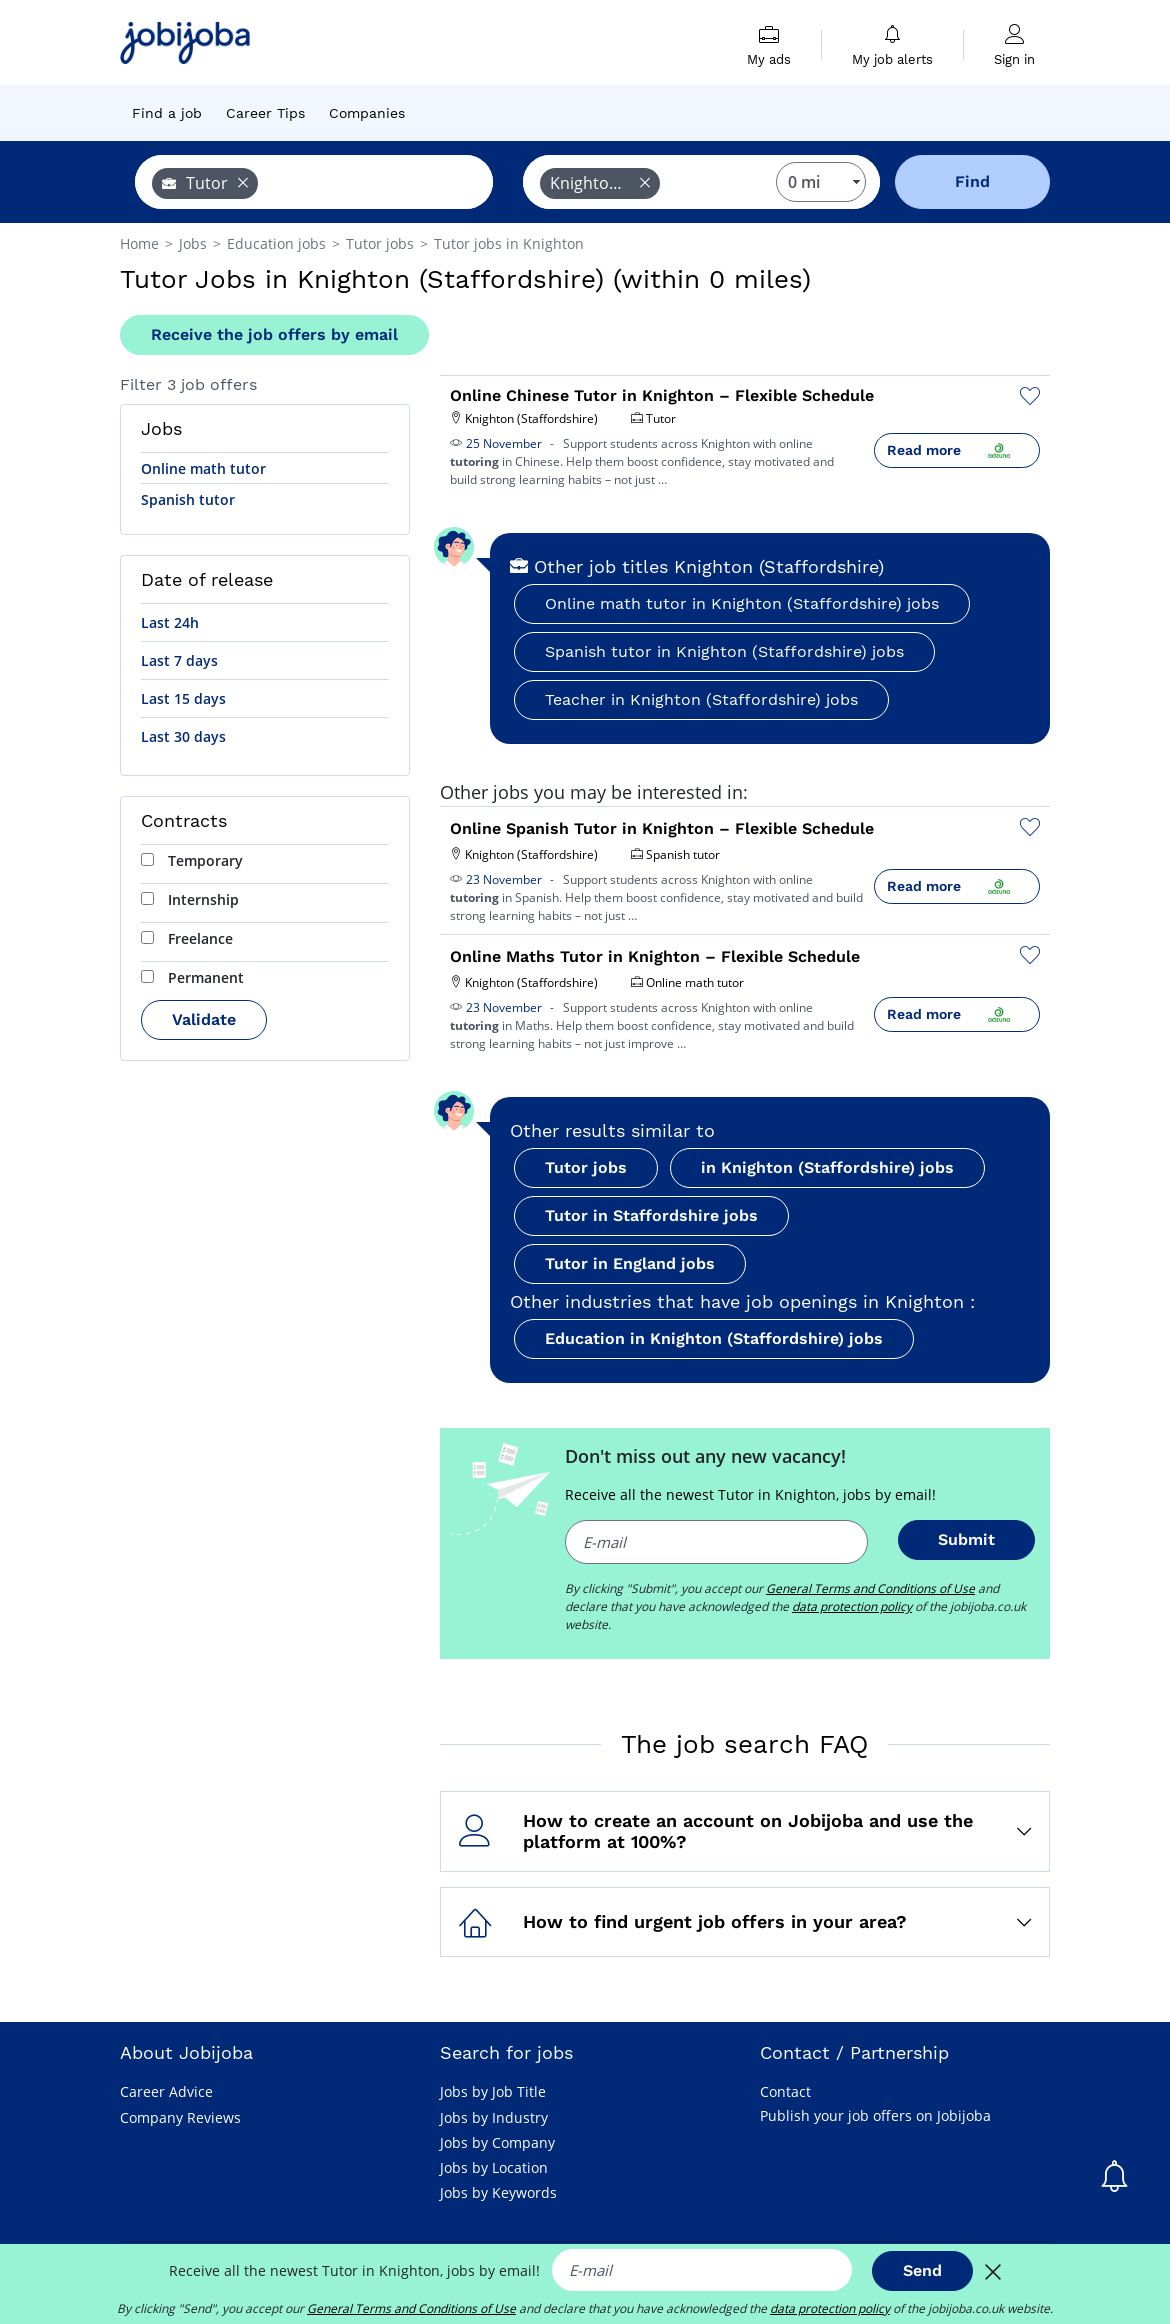 This screenshot has height=2324, width=1170. What do you see at coordinates (497, 2142) in the screenshot?
I see `Jobs by Company` at bounding box center [497, 2142].